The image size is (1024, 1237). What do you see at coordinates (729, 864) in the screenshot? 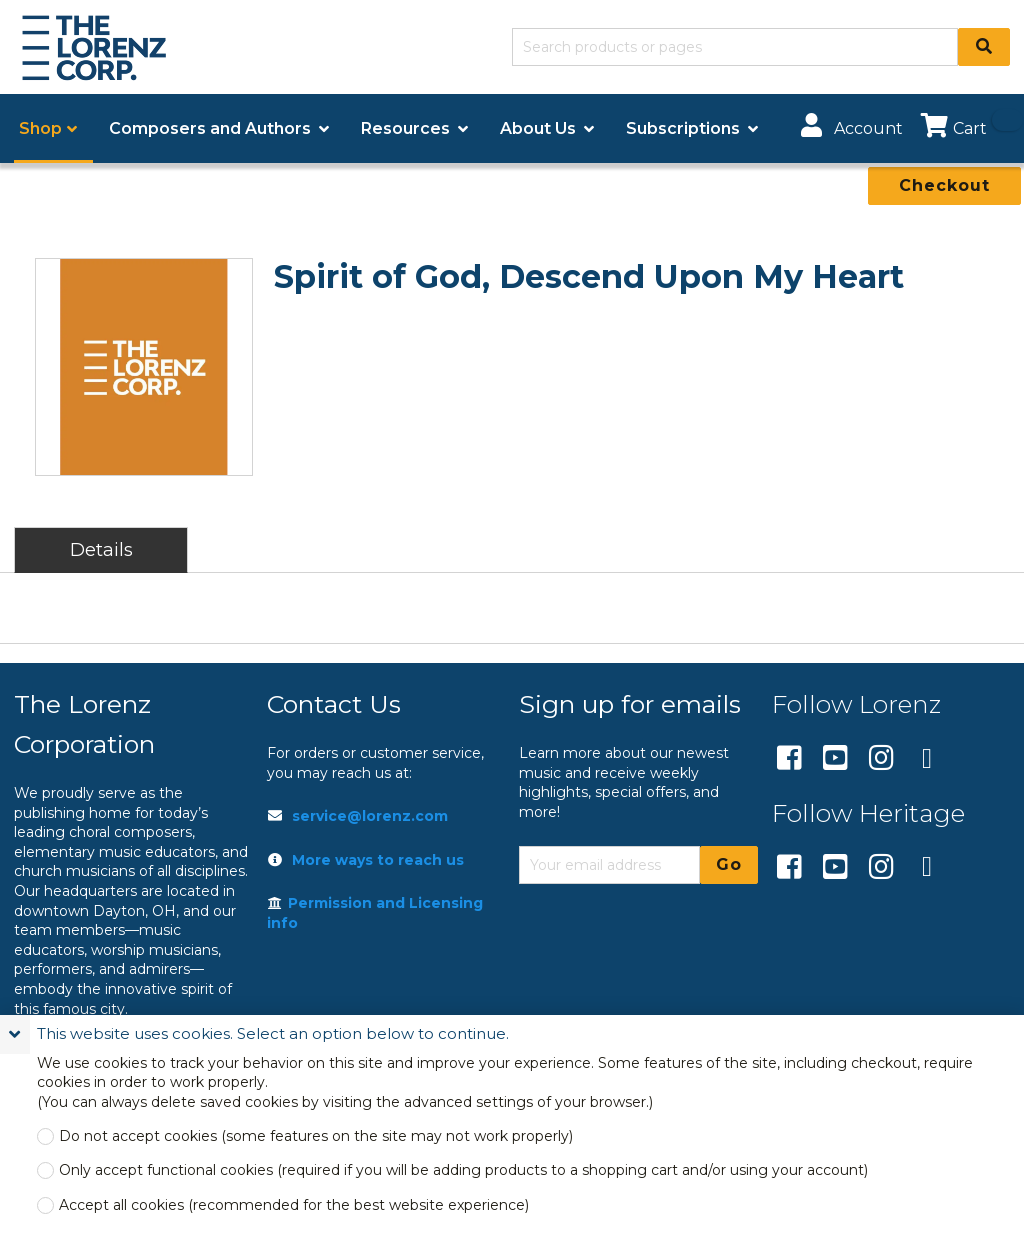
I see `Go` at bounding box center [729, 864].